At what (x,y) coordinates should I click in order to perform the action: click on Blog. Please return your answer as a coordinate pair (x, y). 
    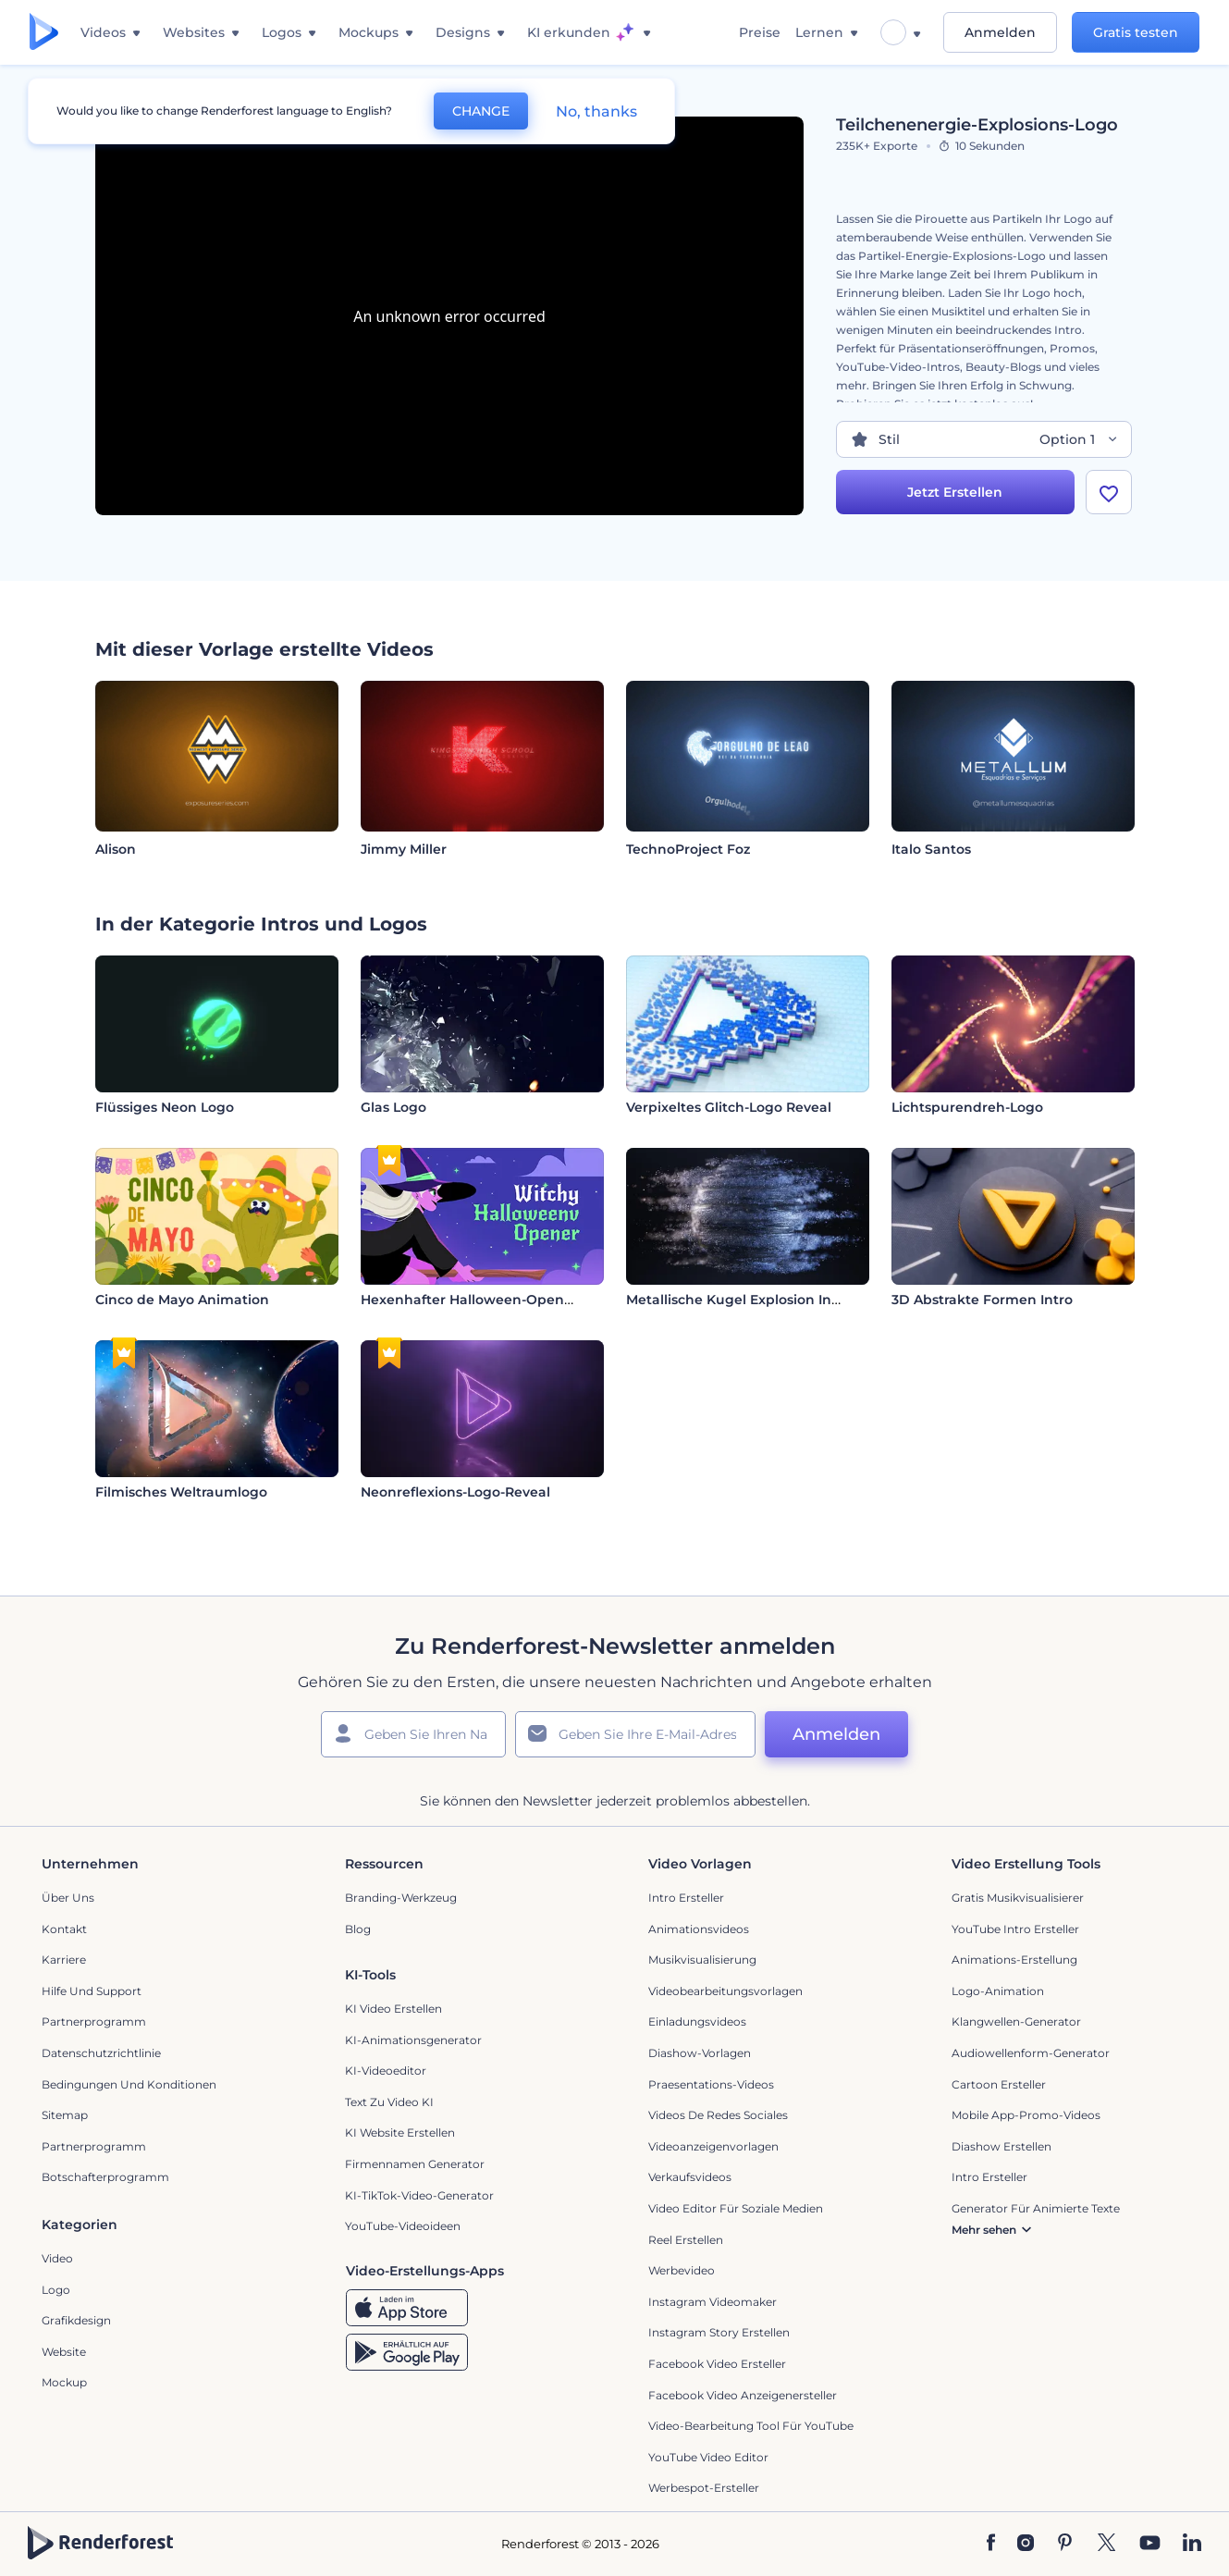
    Looking at the image, I should click on (358, 1929).